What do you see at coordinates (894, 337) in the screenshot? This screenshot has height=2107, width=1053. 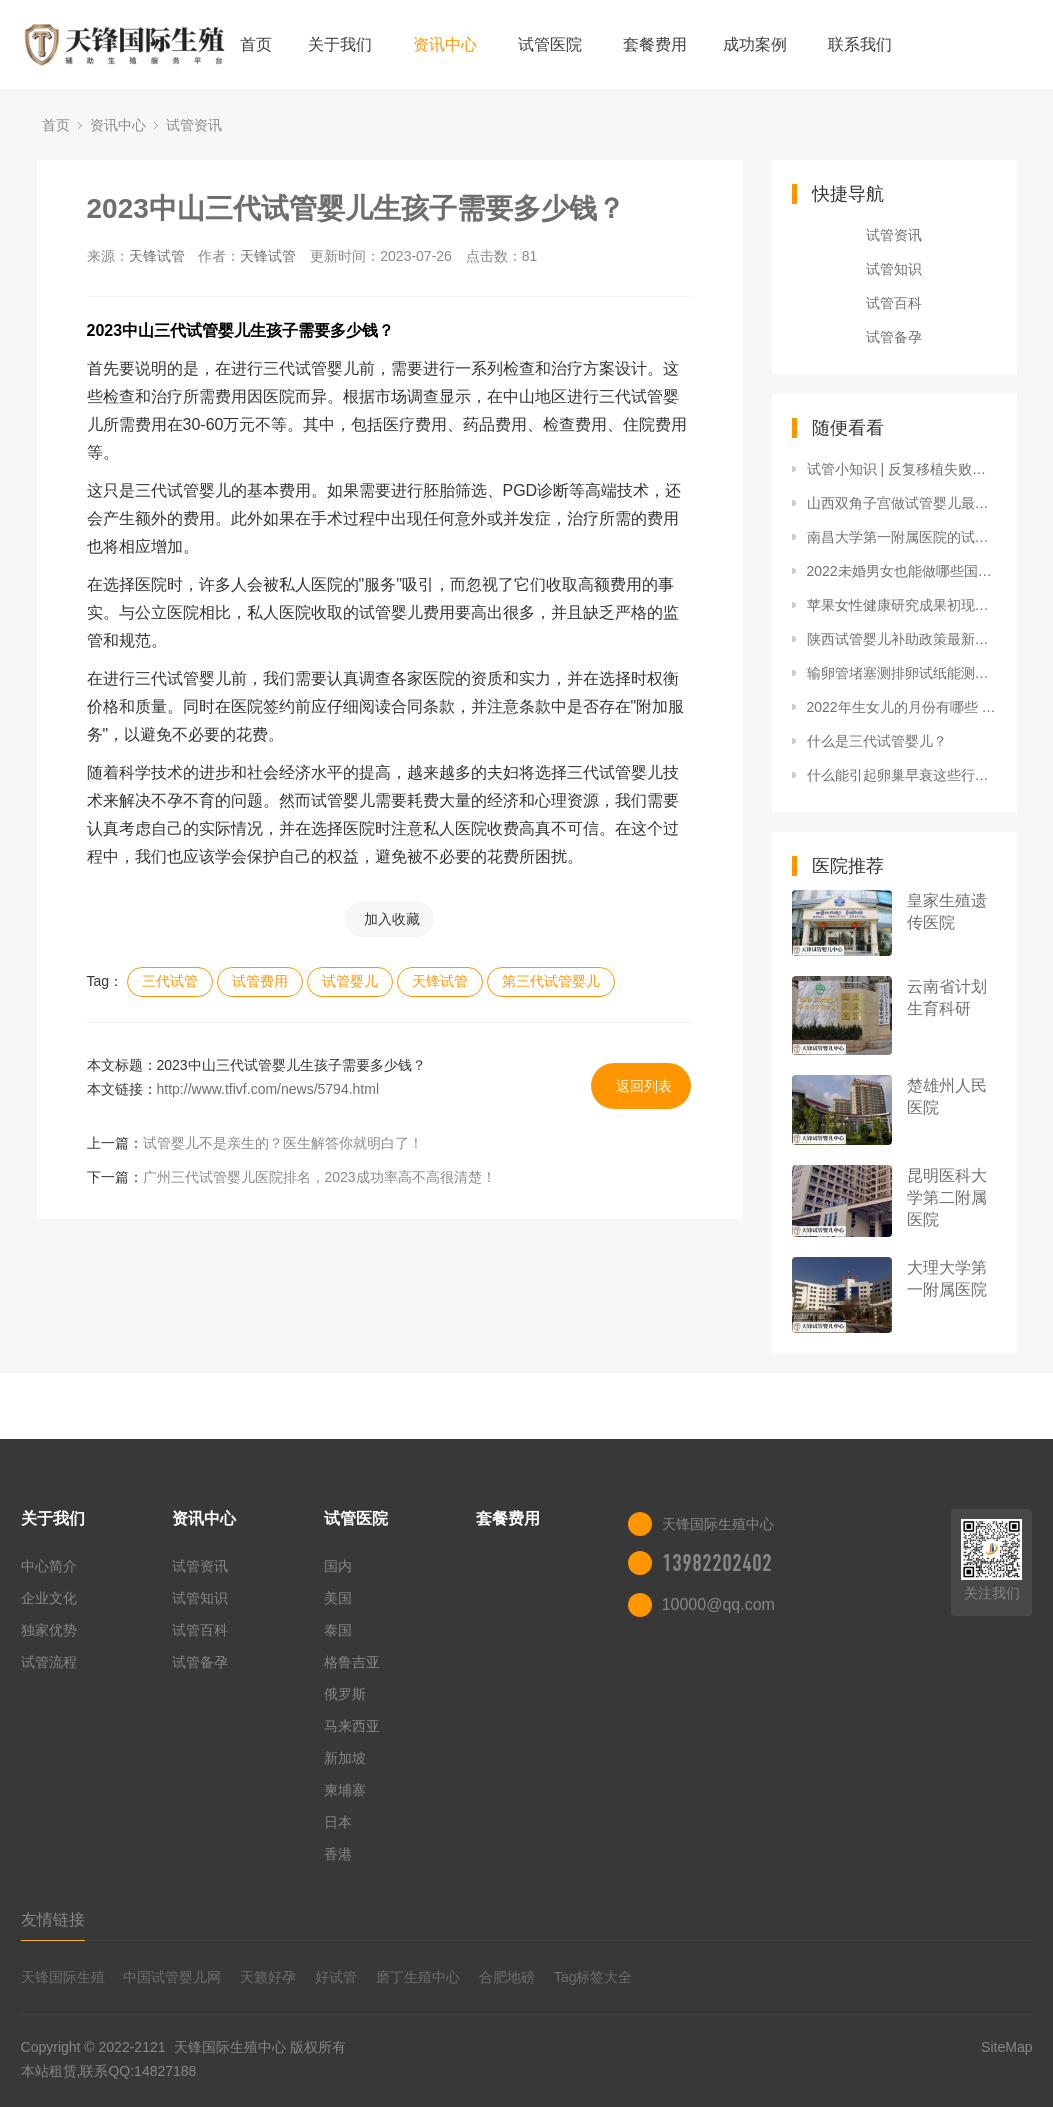 I see `试管备孕` at bounding box center [894, 337].